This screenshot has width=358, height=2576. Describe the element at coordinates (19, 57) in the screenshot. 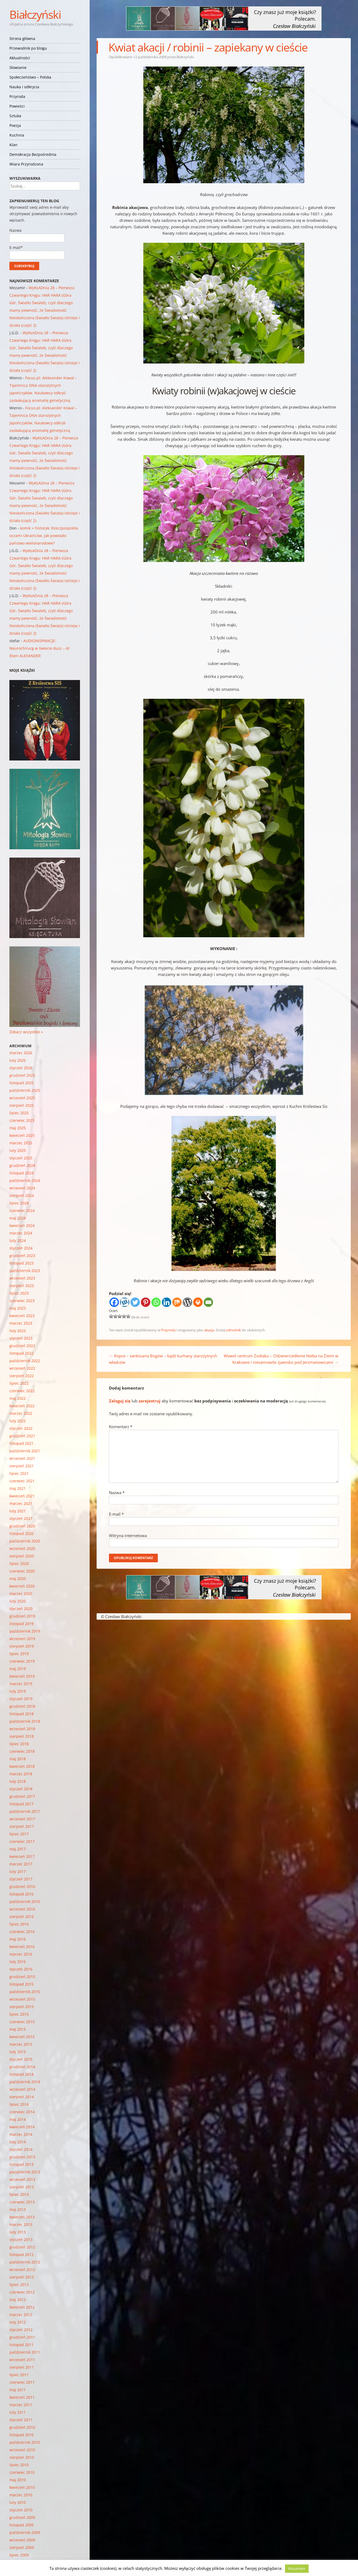

I see `Aktualności` at that location.